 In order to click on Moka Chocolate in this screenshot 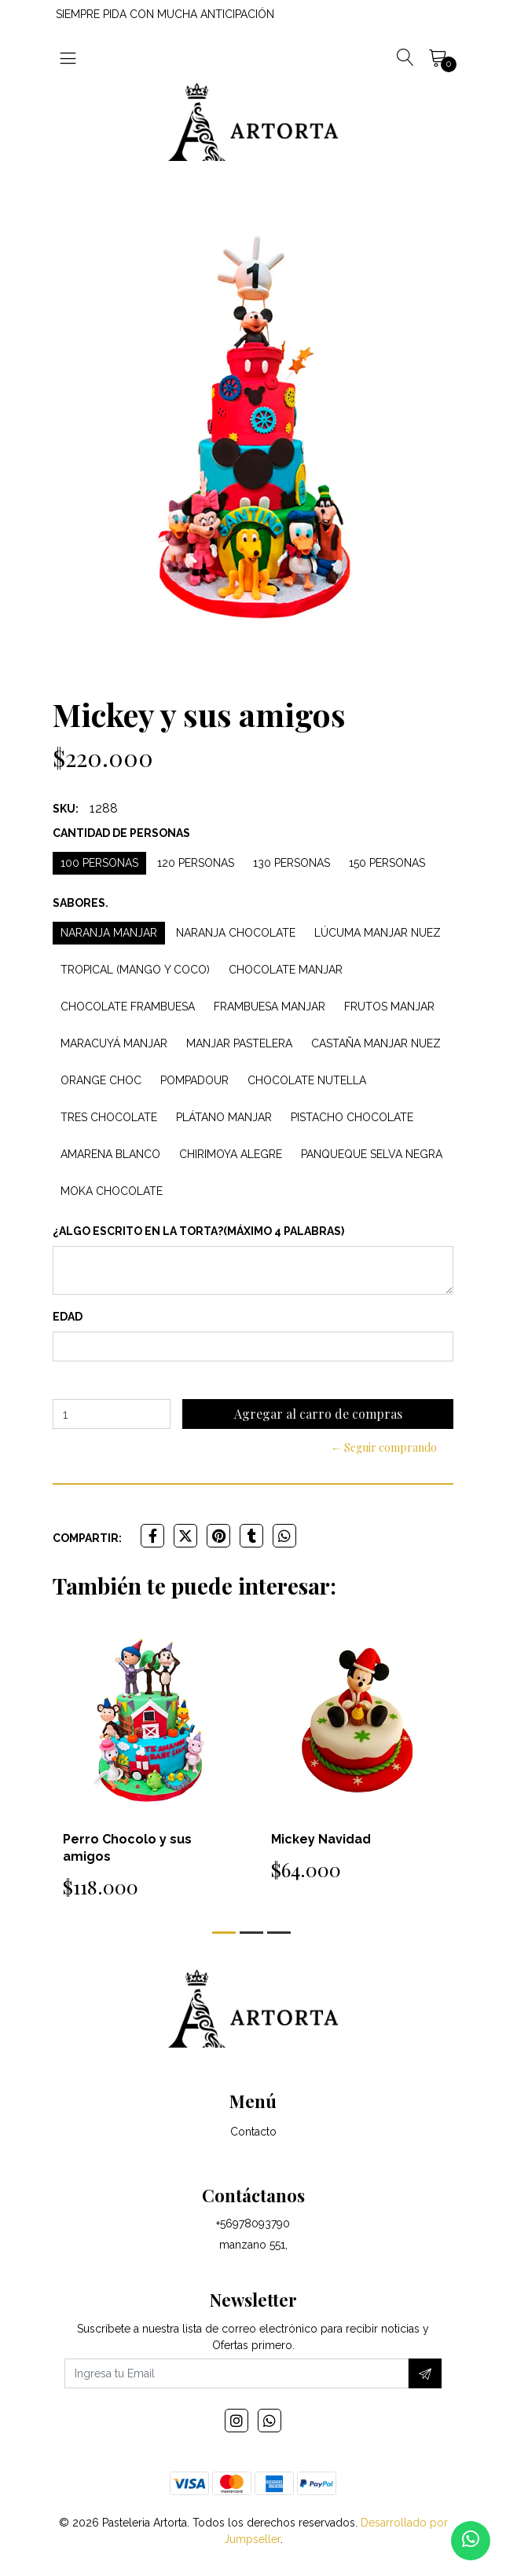, I will do `click(111, 1191)`.